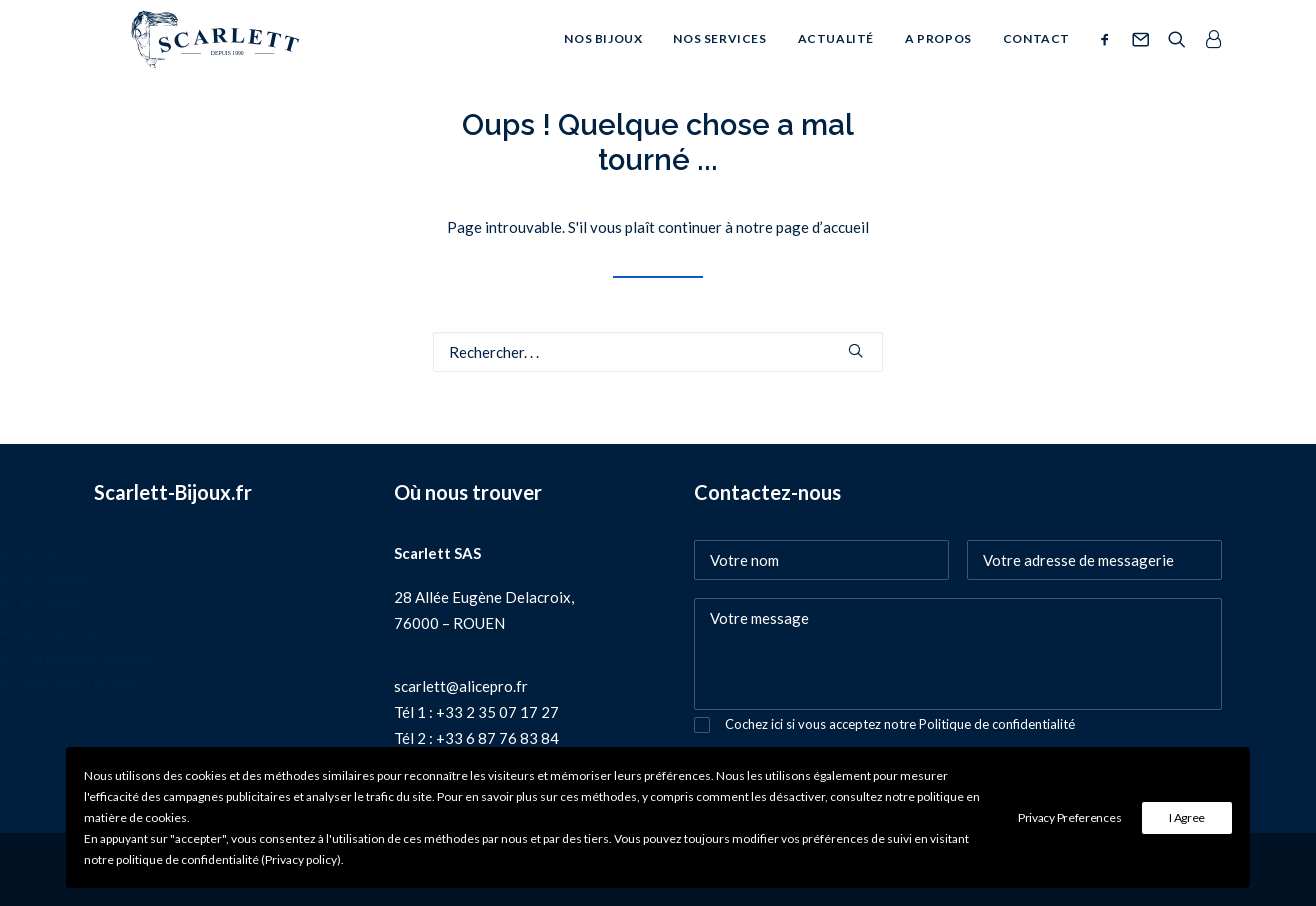 The image size is (1316, 906). What do you see at coordinates (719, 57) in the screenshot?
I see `Nos services` at bounding box center [719, 57].